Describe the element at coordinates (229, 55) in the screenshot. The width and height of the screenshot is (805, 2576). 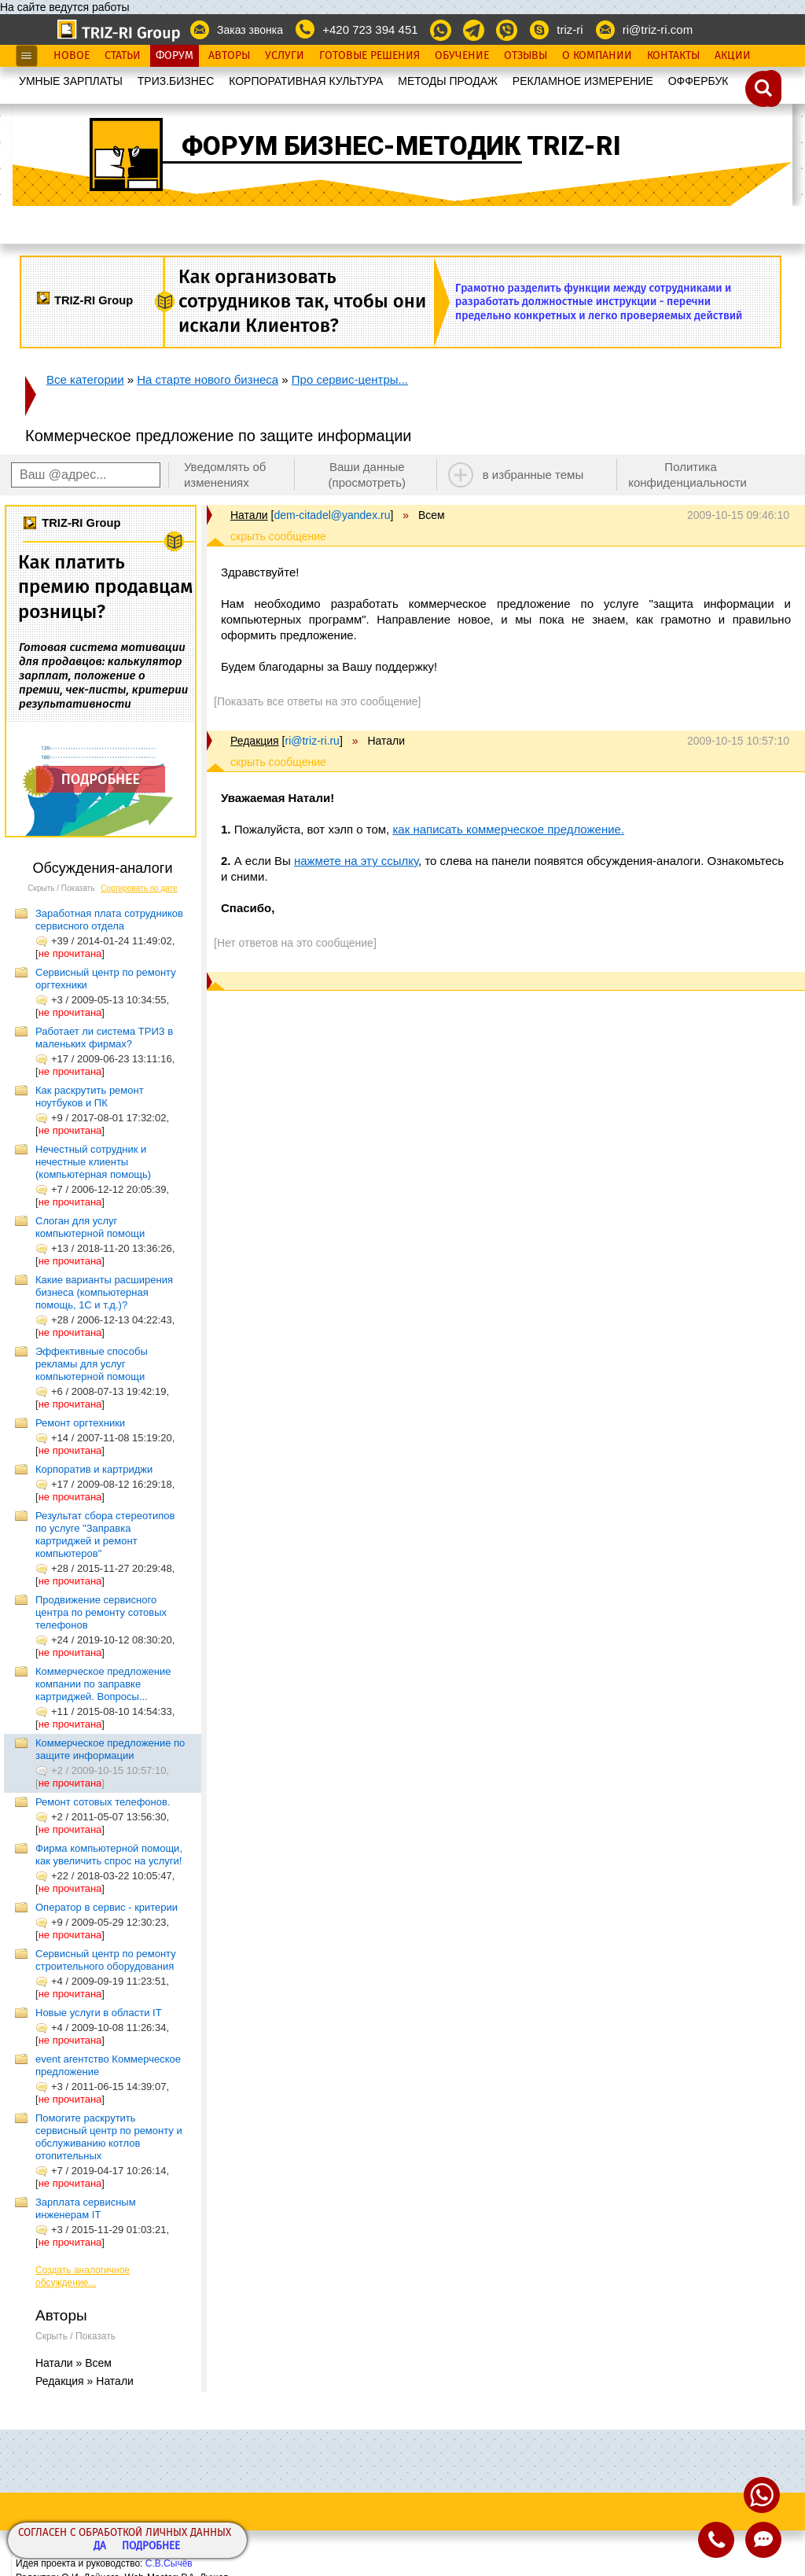
I see `Авторы` at that location.